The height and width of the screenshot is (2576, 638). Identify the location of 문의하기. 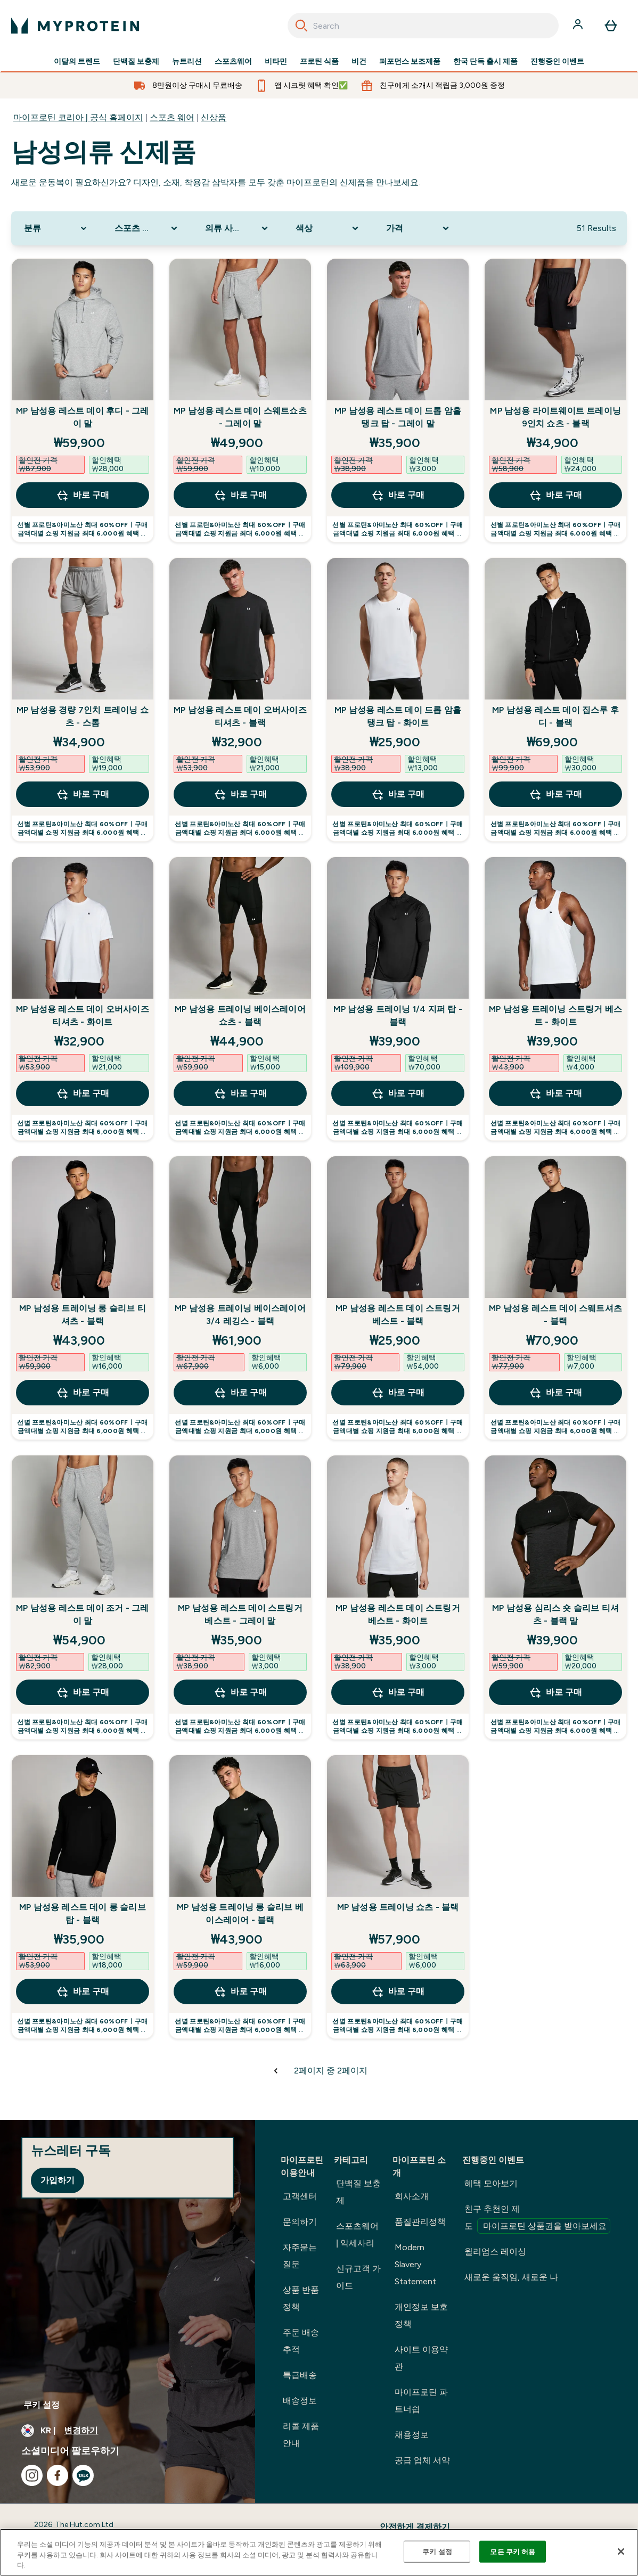
(300, 2222).